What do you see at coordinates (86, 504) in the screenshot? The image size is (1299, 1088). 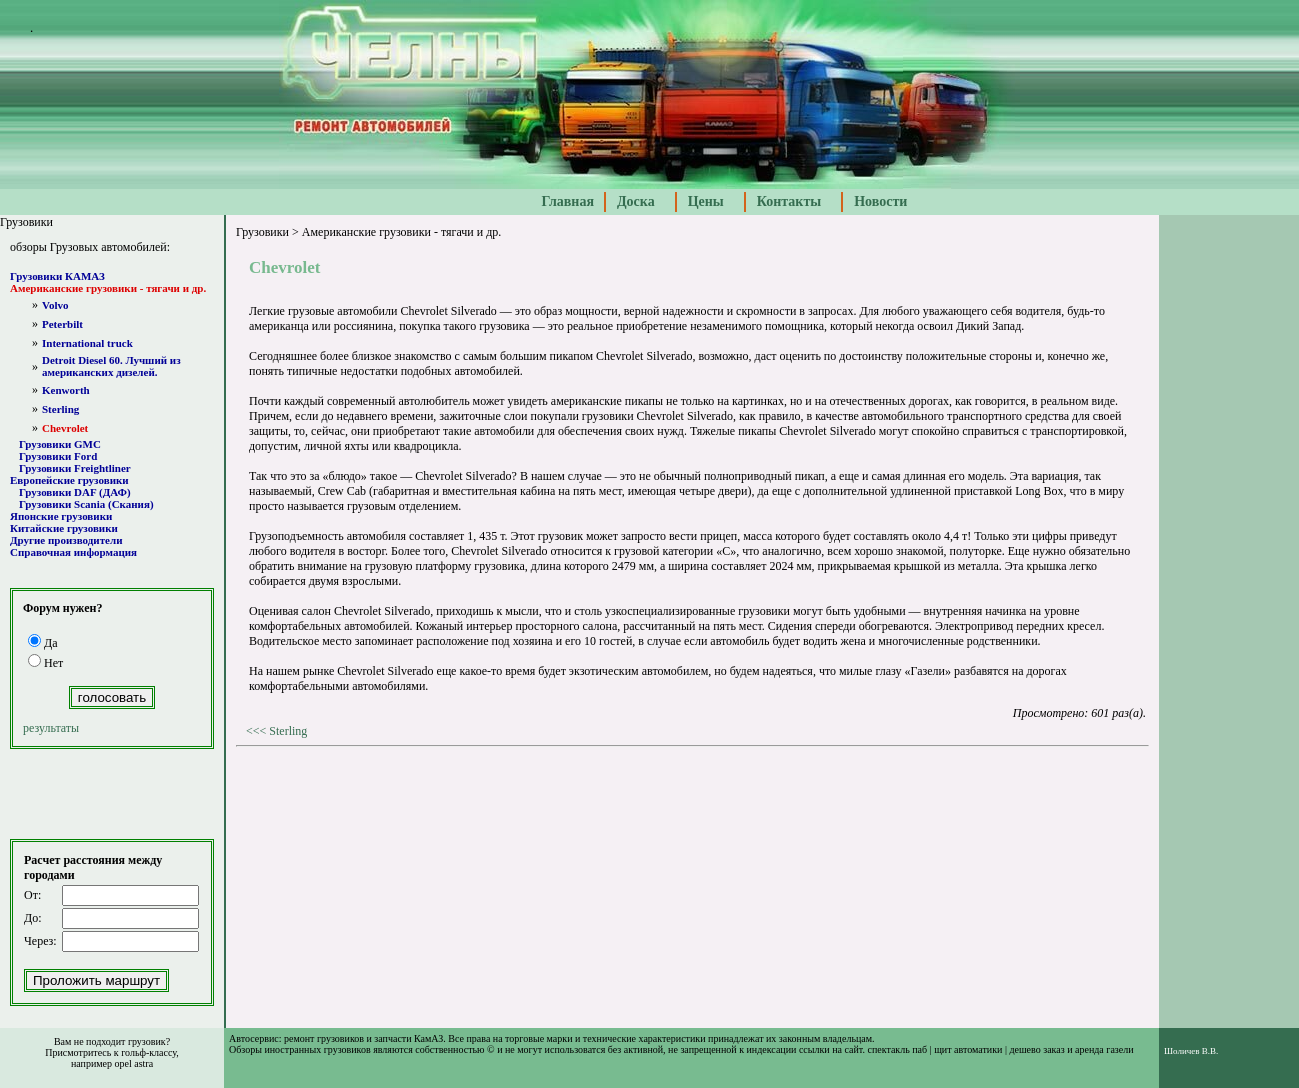 I see `Грузовики Scania (Скания)` at bounding box center [86, 504].